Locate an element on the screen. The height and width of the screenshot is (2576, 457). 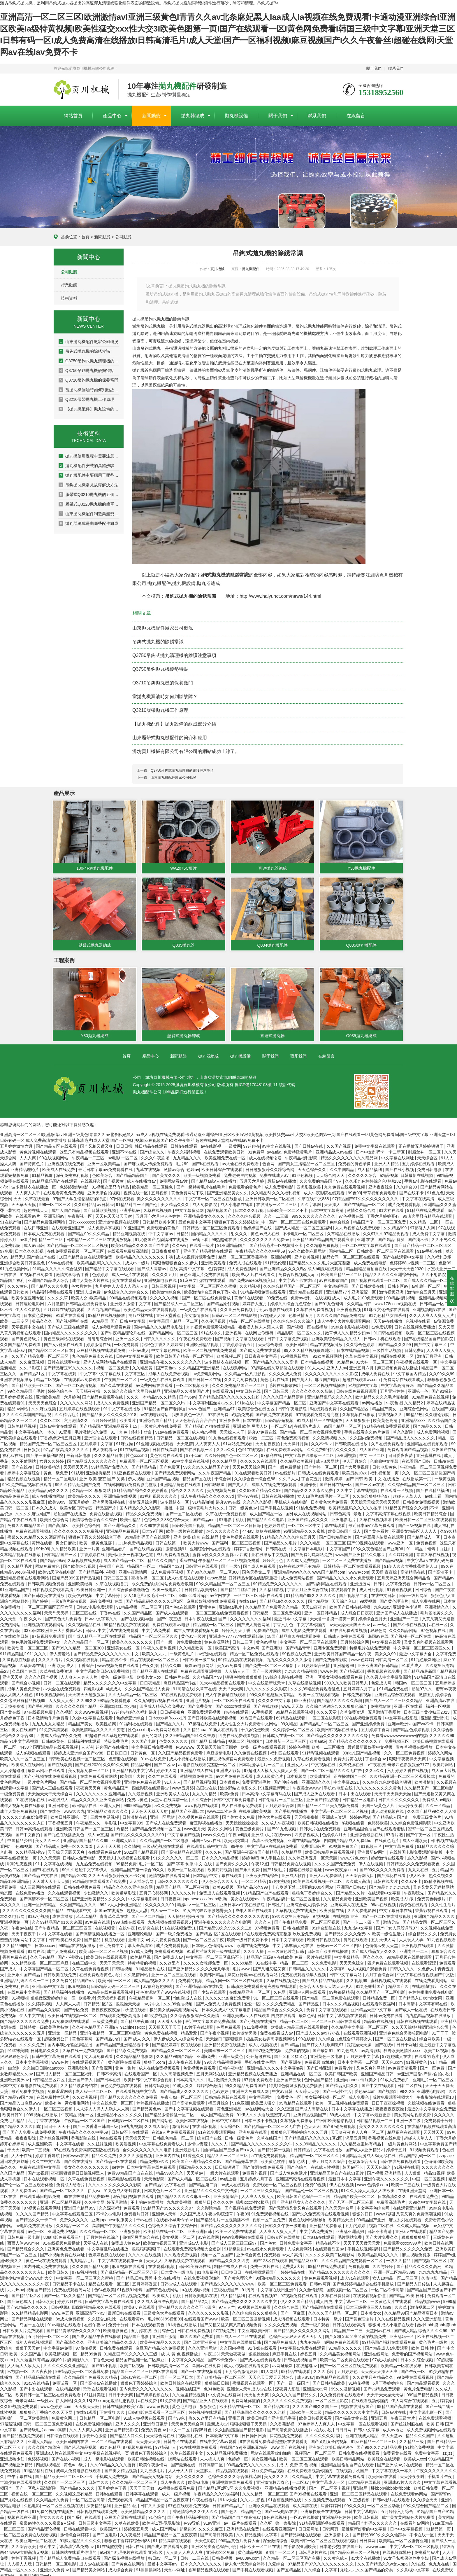
在线观看视频你懂 is located at coordinates (370, 2293).